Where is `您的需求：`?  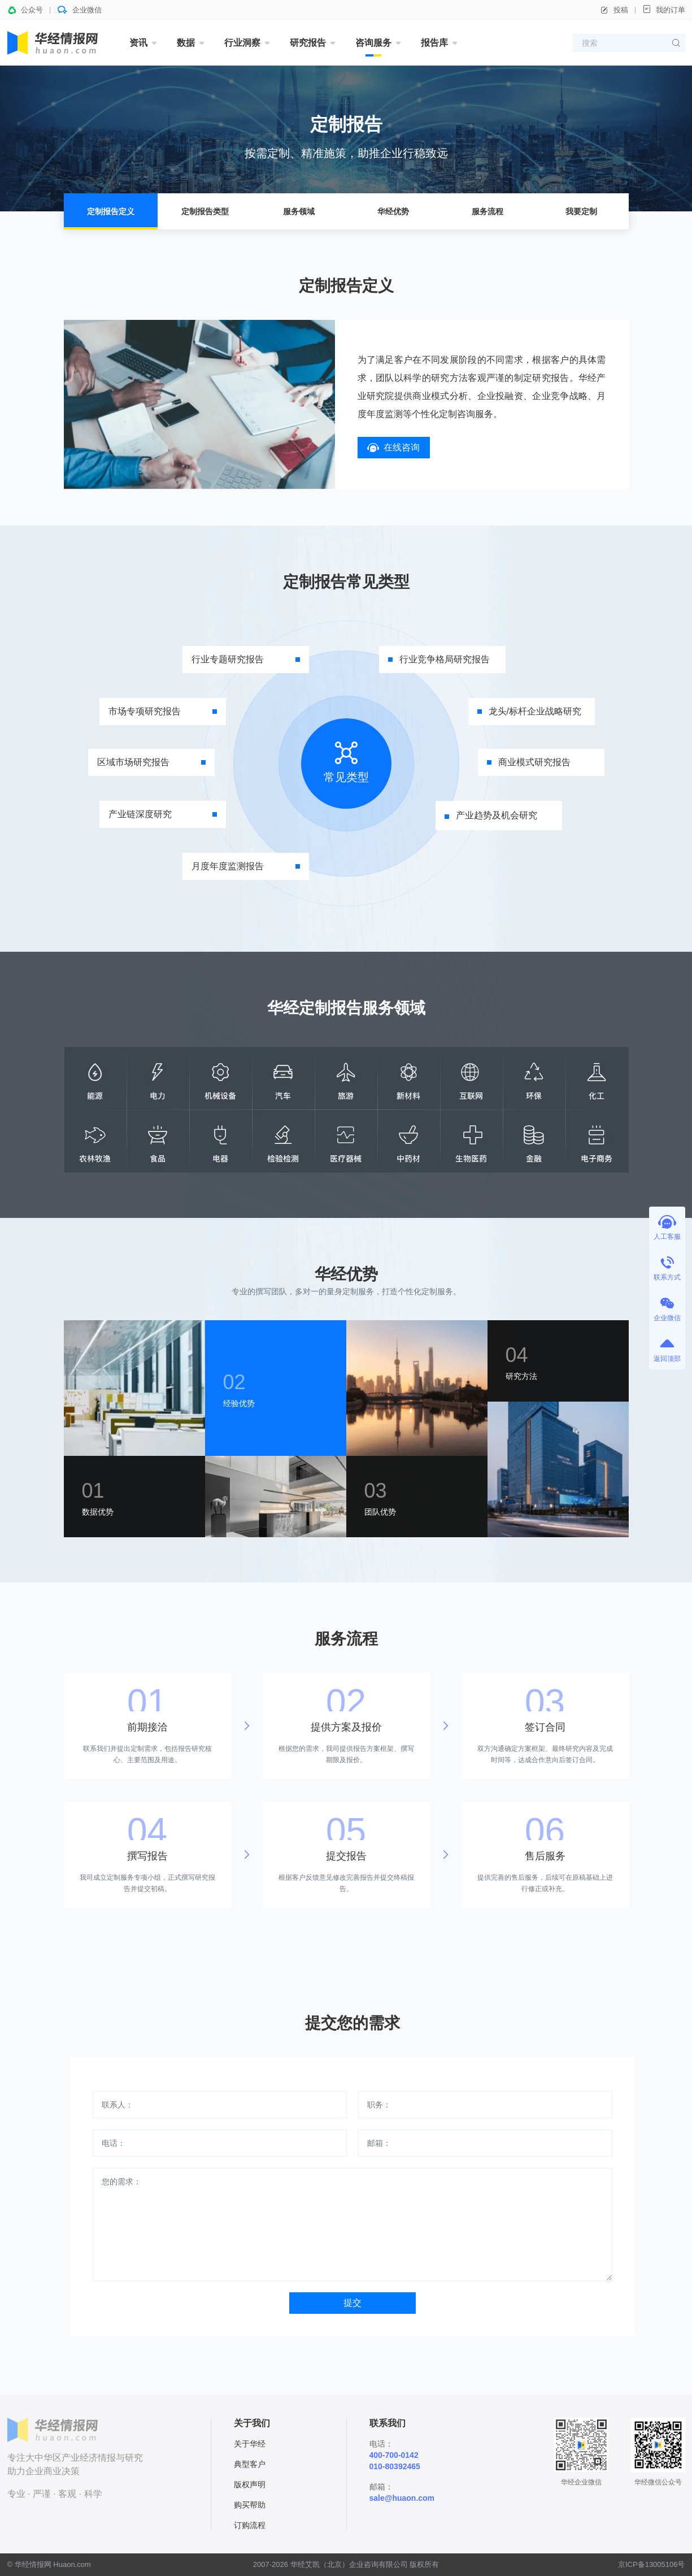 您的需求： is located at coordinates (121, 2181).